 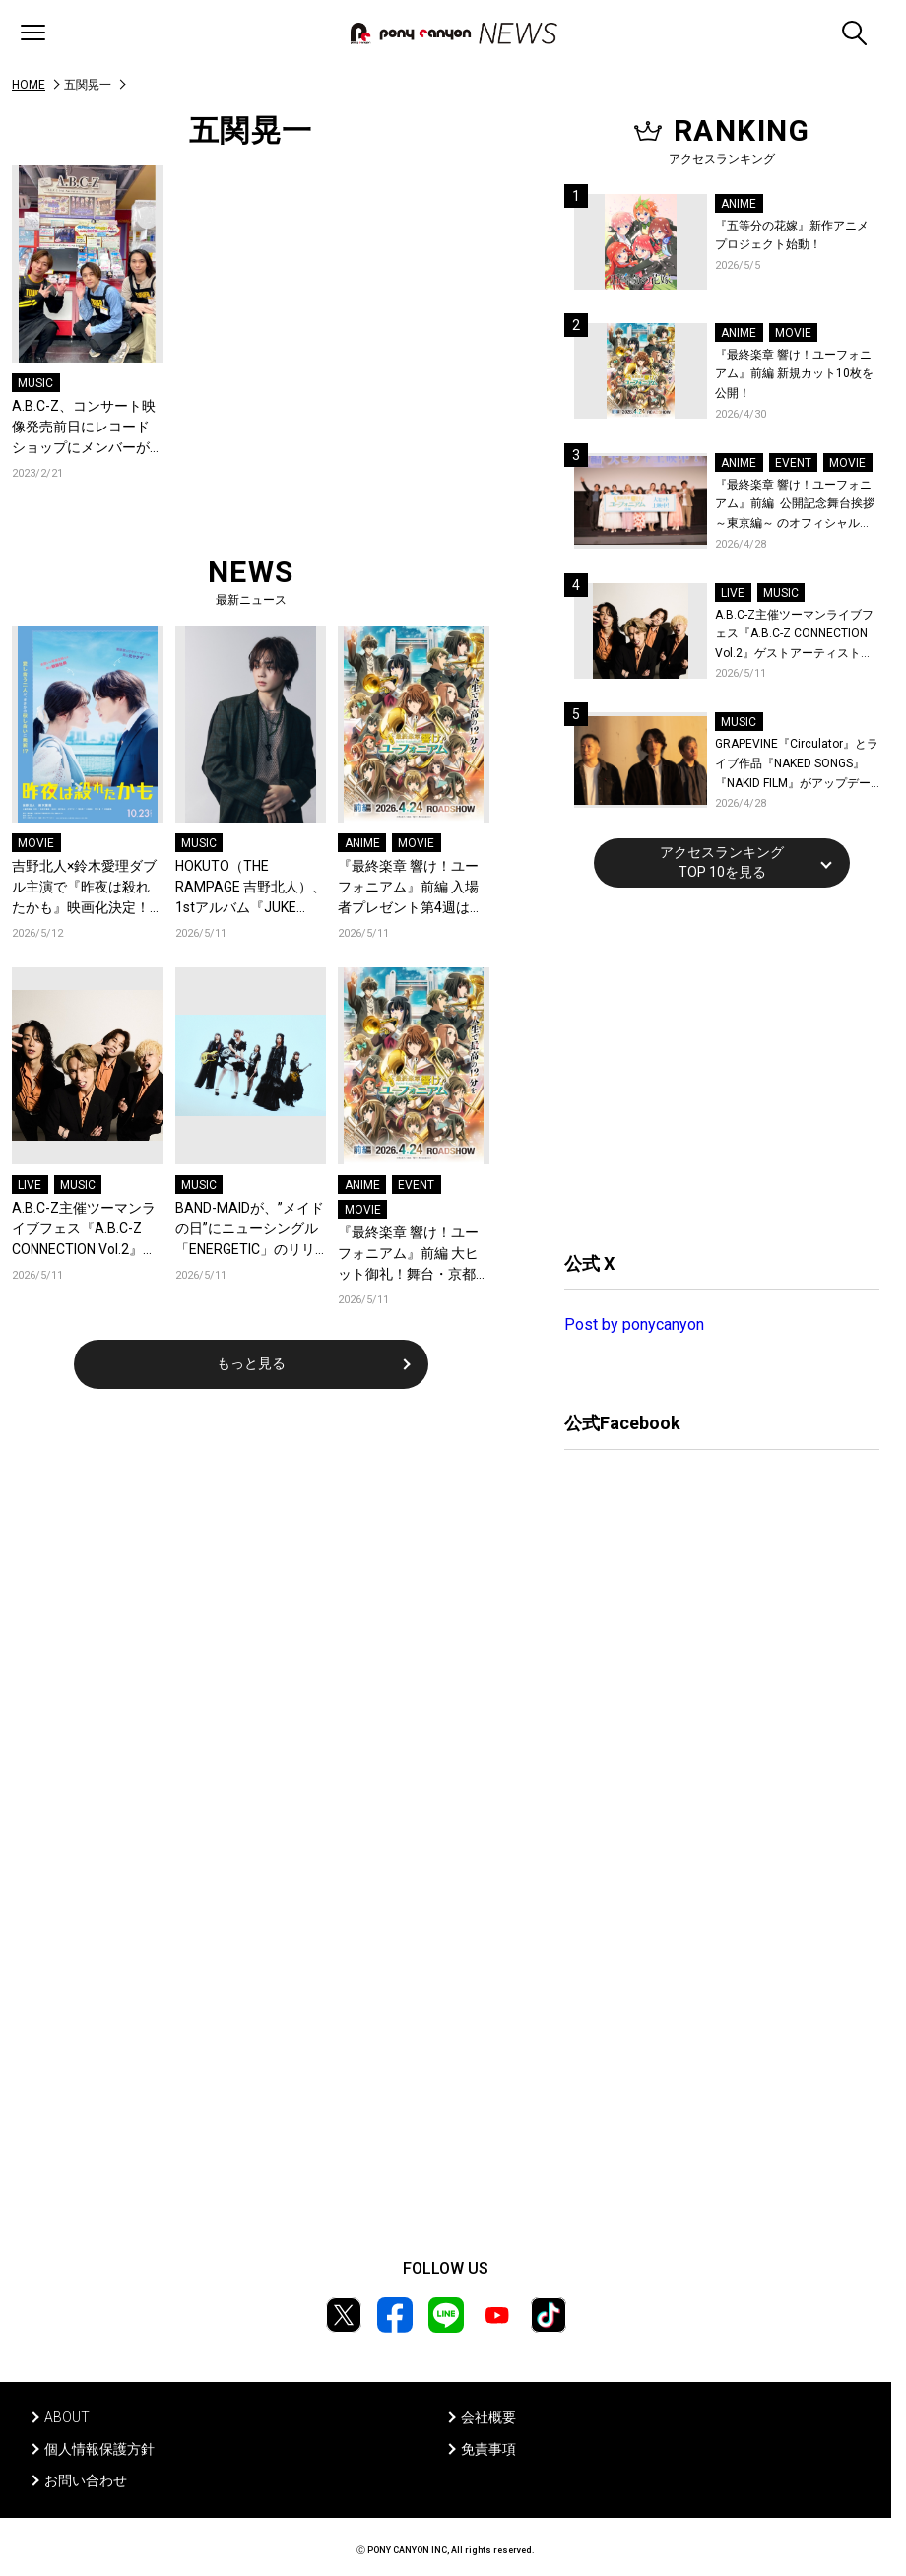 What do you see at coordinates (634, 1324) in the screenshot?
I see `Post by ponycanyon` at bounding box center [634, 1324].